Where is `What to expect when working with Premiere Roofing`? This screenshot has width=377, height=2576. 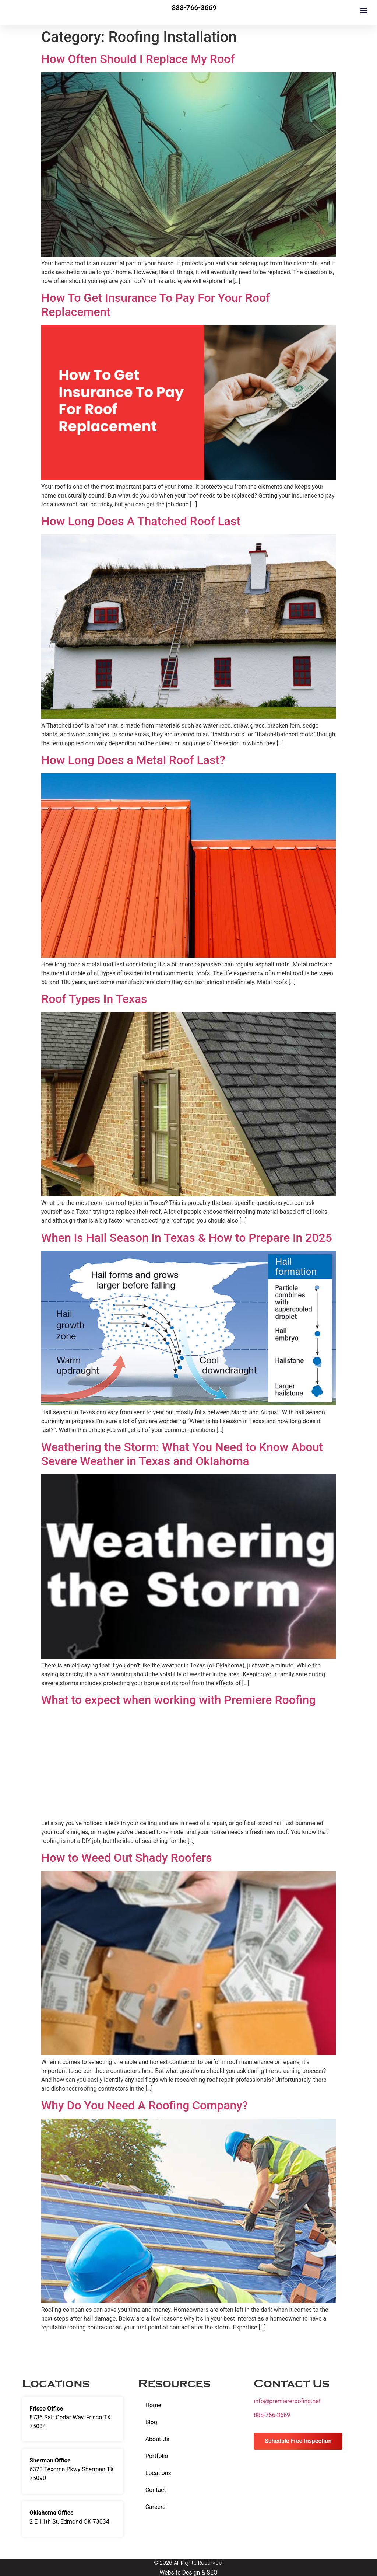
What to expect when working with Premiere Roofing is located at coordinates (178, 1700).